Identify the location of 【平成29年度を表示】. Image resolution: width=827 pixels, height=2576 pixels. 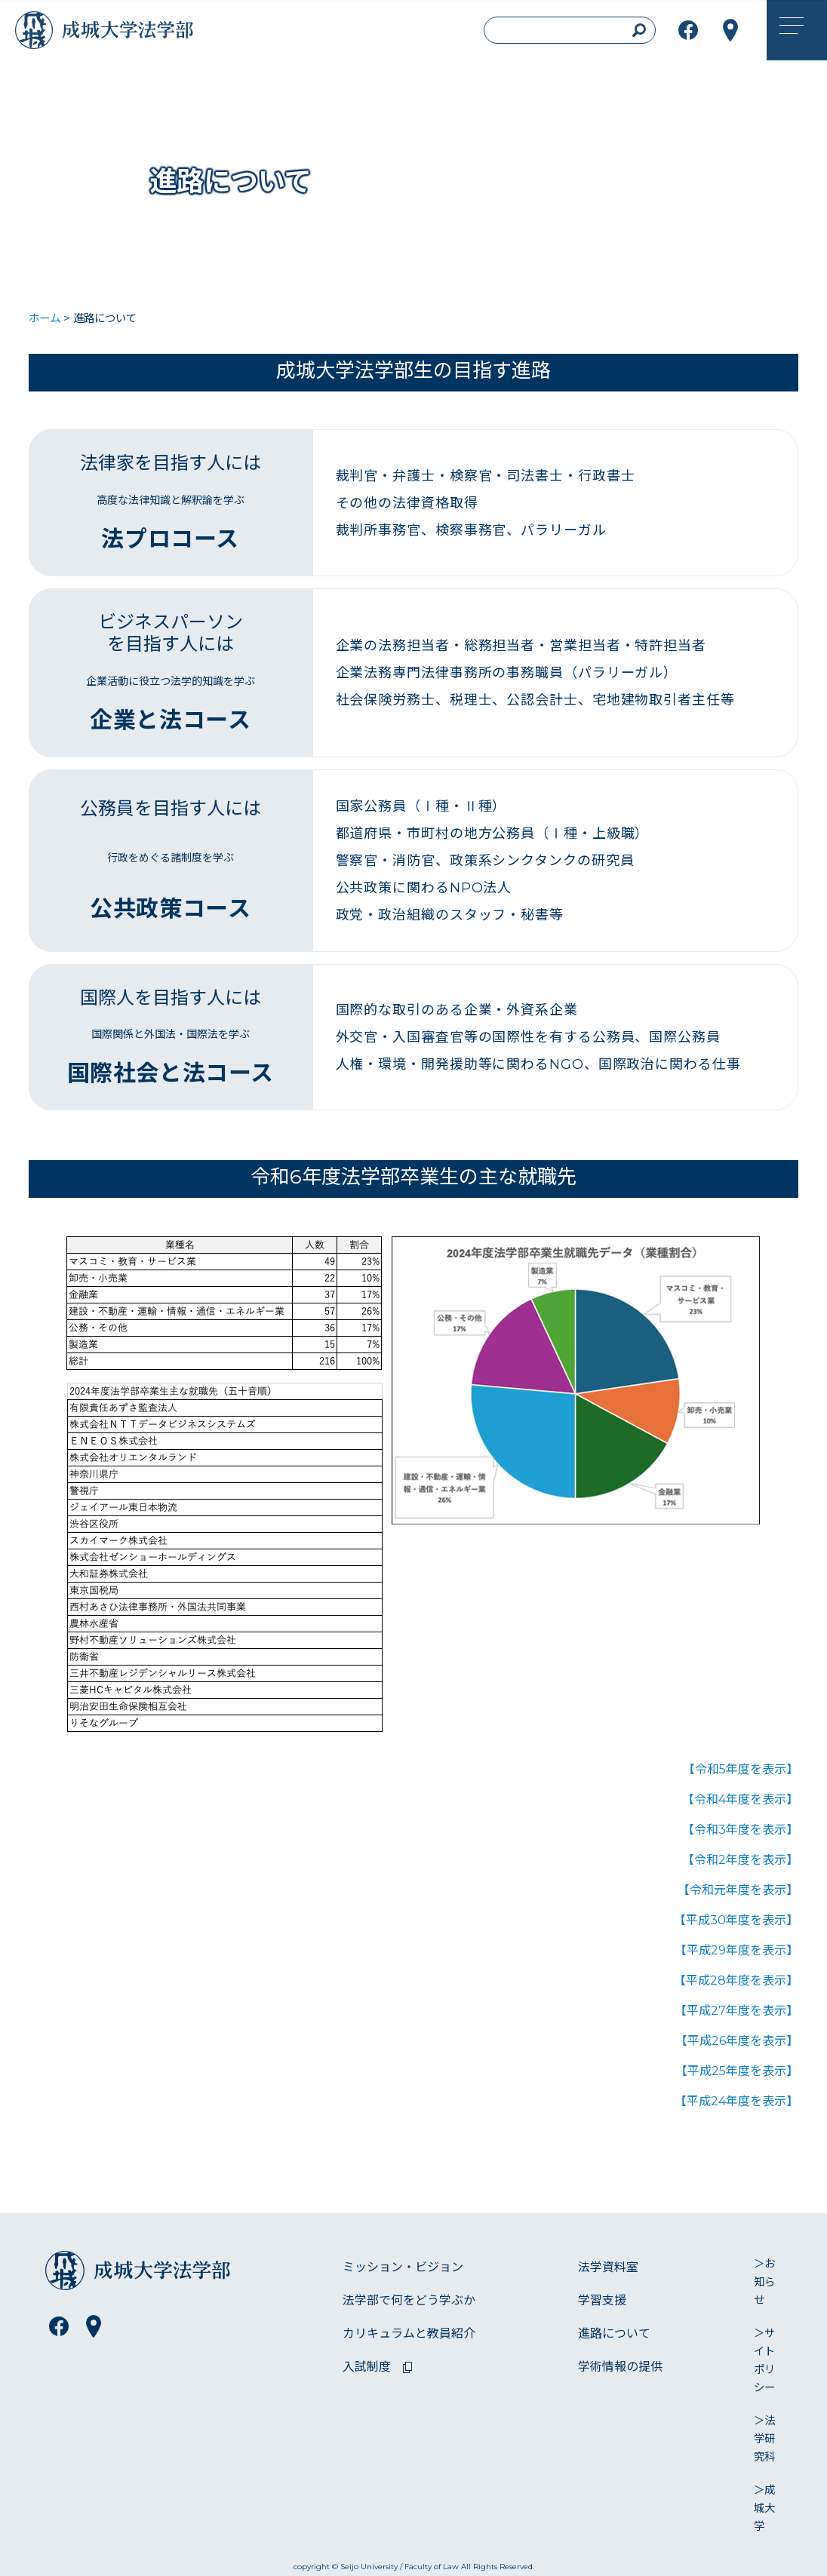
(736, 1950).